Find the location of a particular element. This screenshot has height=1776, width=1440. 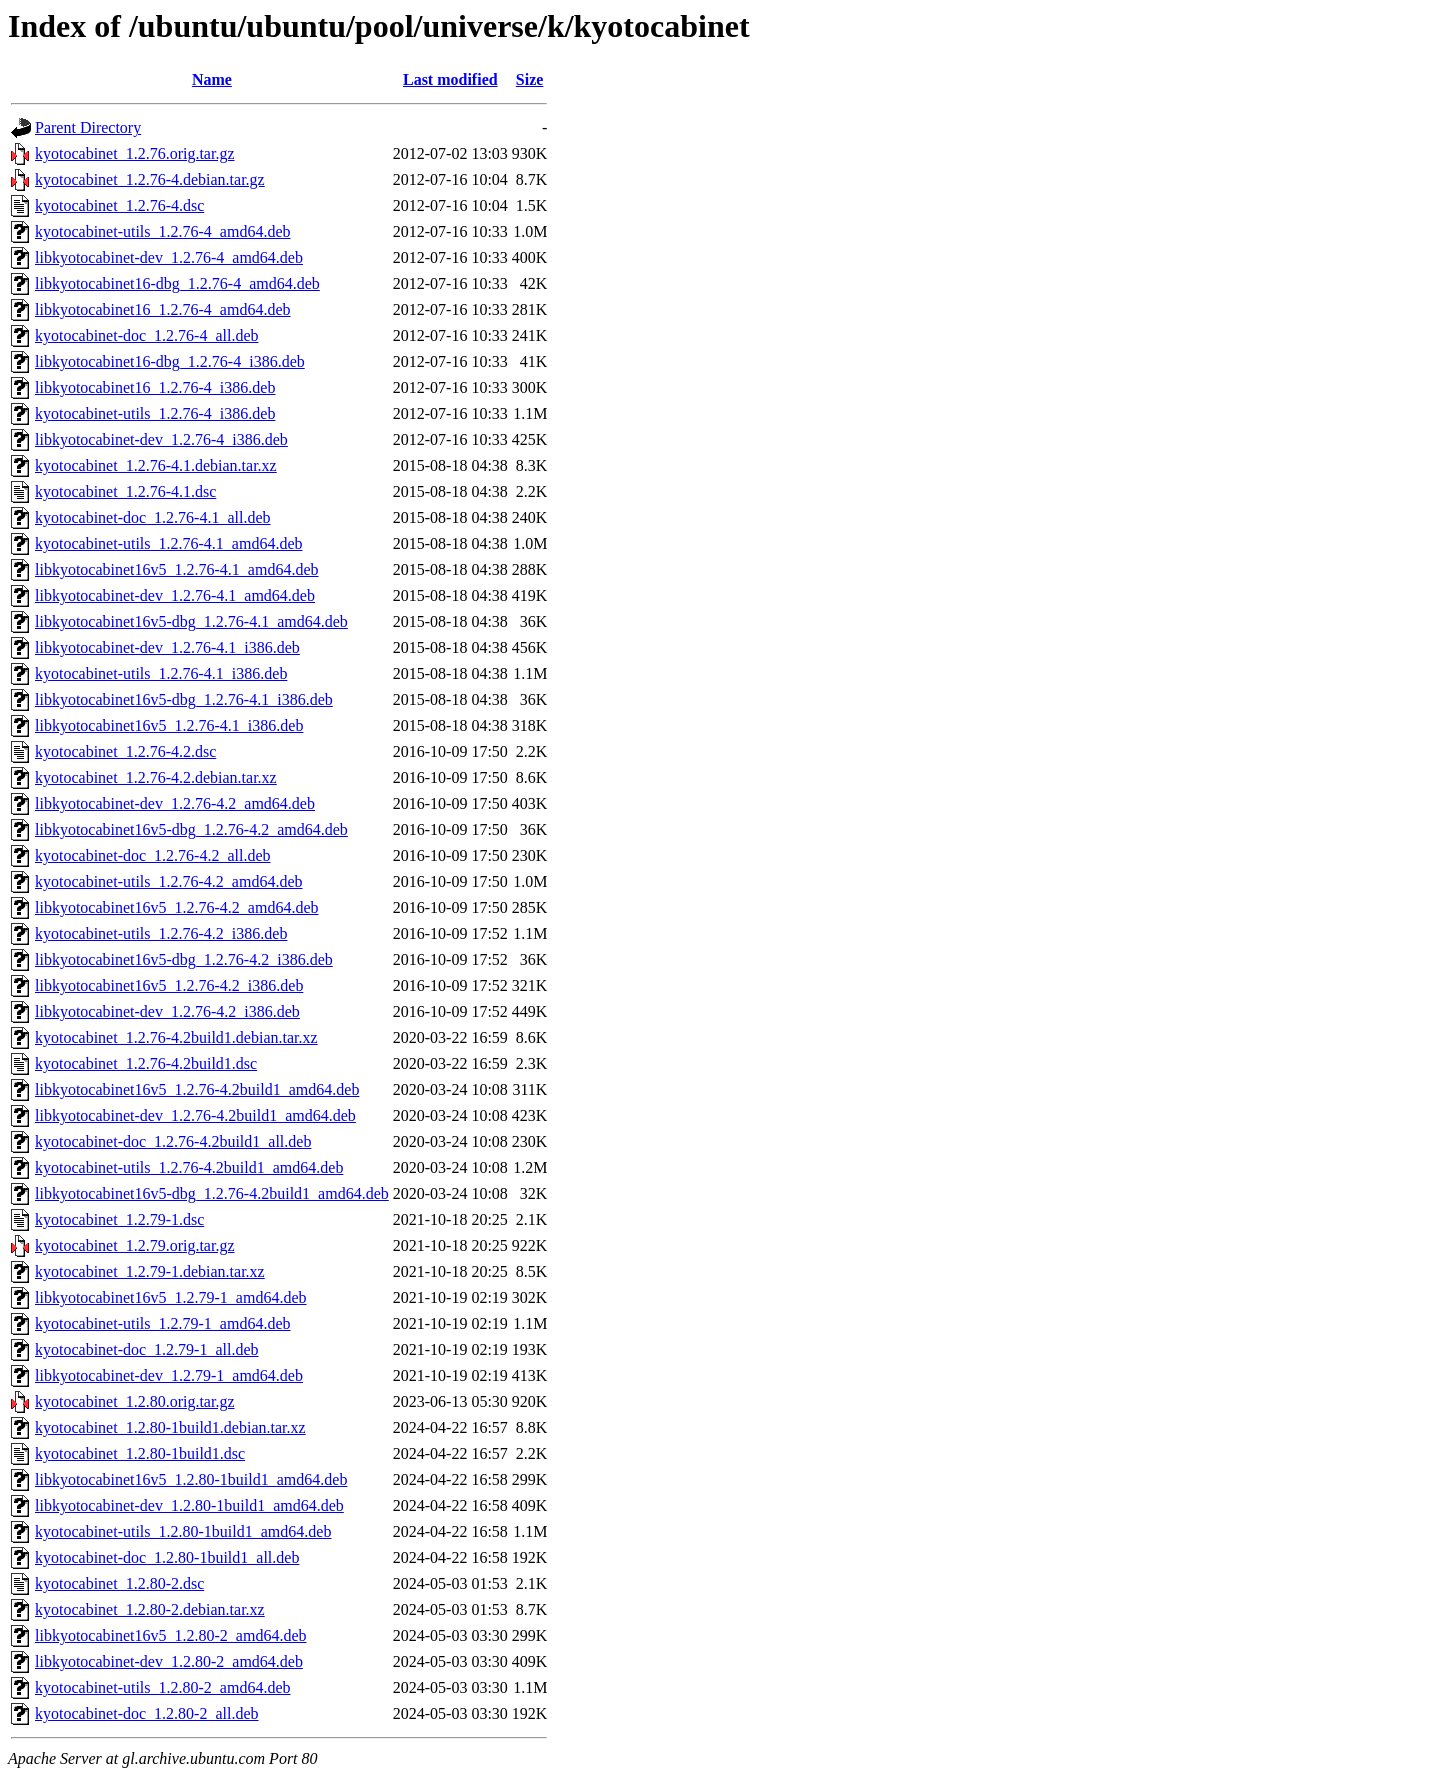

Parent Directory is located at coordinates (88, 127).